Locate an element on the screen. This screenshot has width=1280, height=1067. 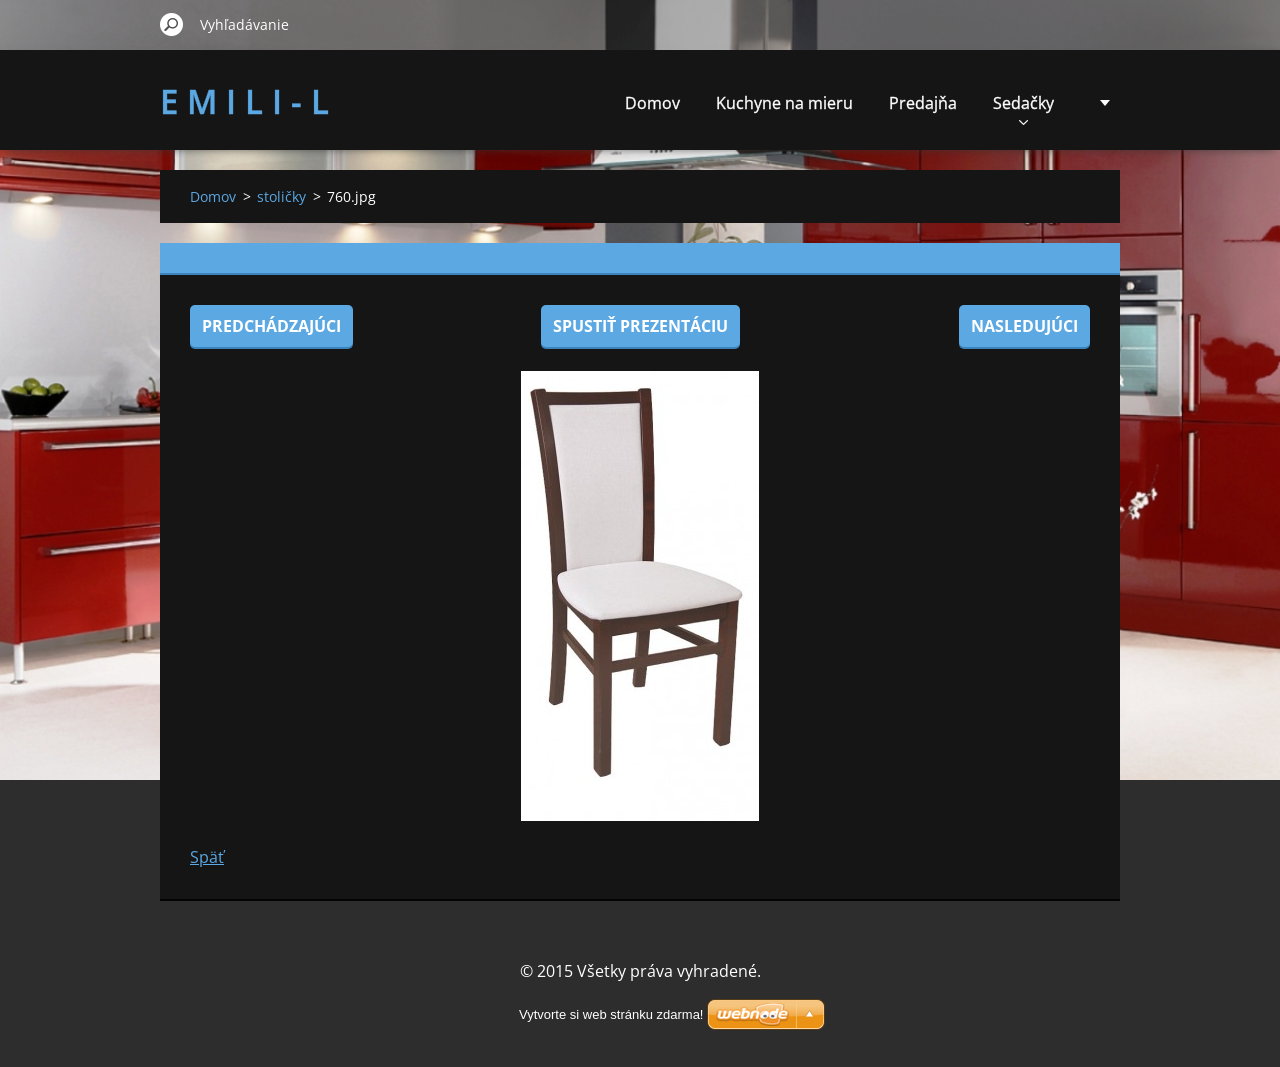
Predajňa is located at coordinates (923, 103).